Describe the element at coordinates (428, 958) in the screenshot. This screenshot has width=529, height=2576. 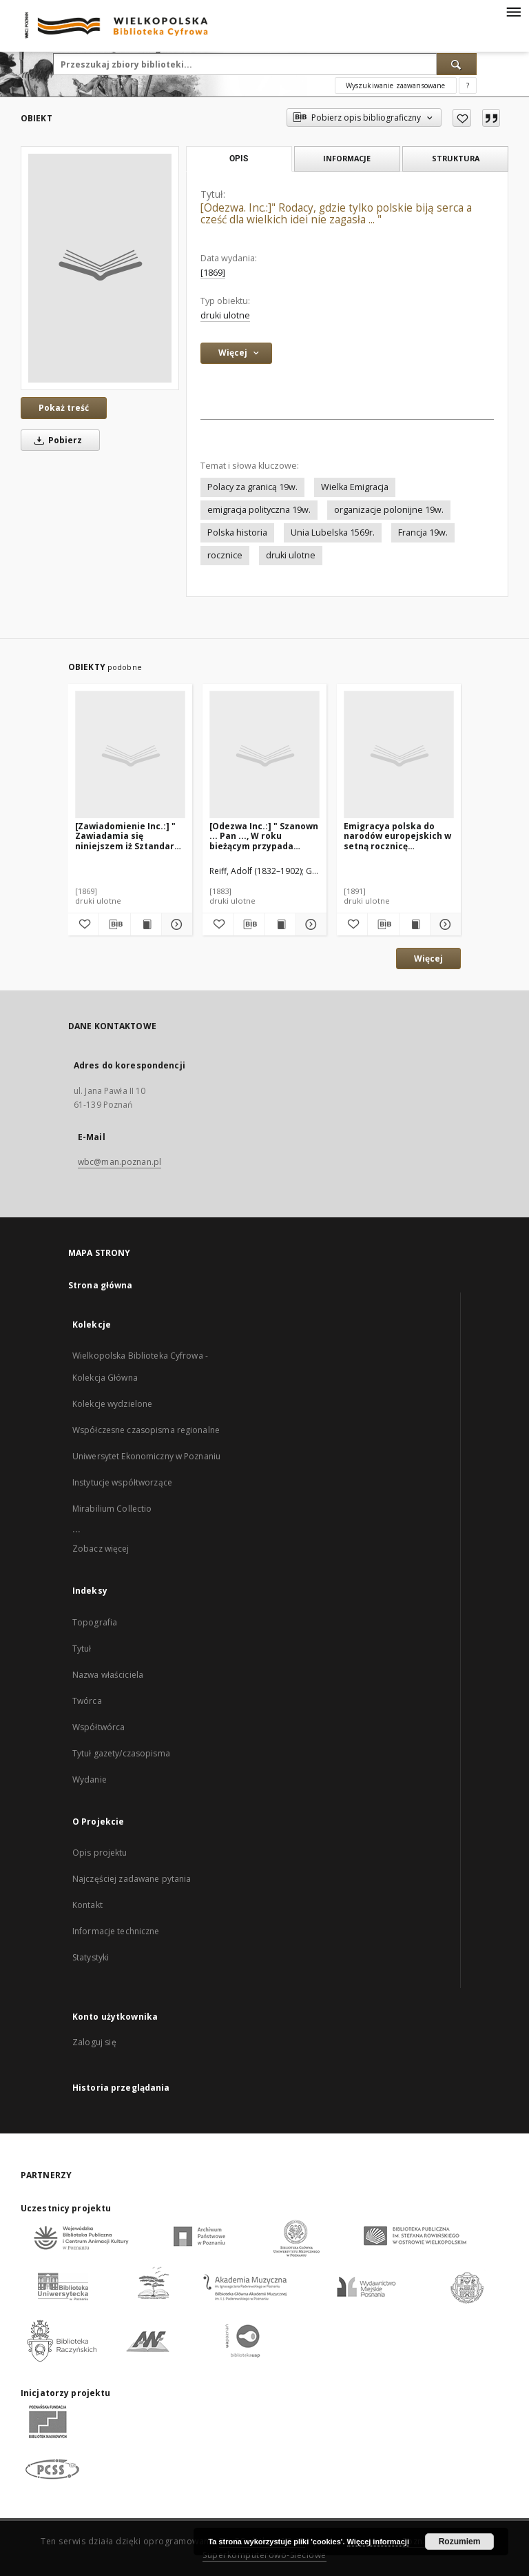
I see `Więcej` at that location.